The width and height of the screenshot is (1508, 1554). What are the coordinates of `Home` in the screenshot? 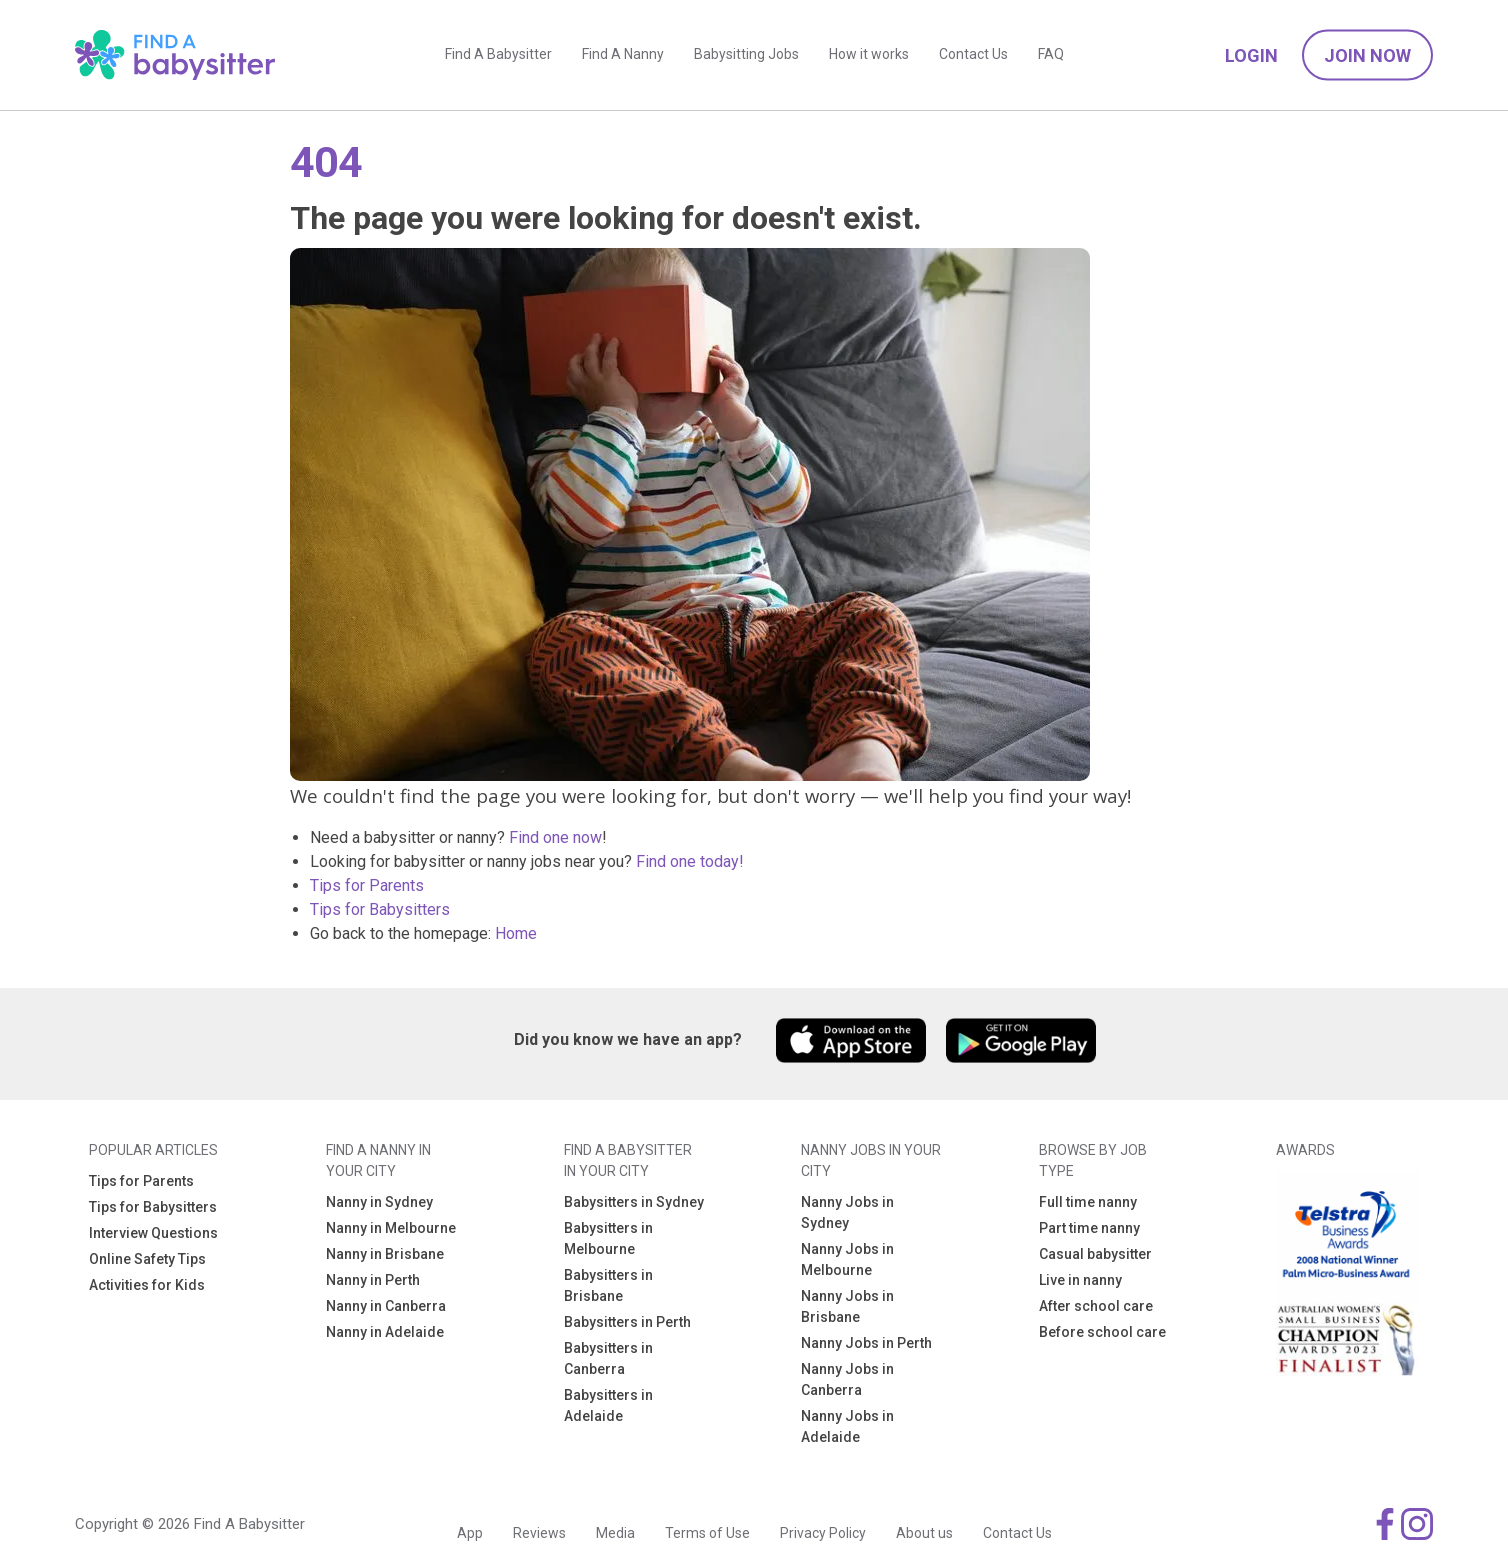 It's located at (516, 933).